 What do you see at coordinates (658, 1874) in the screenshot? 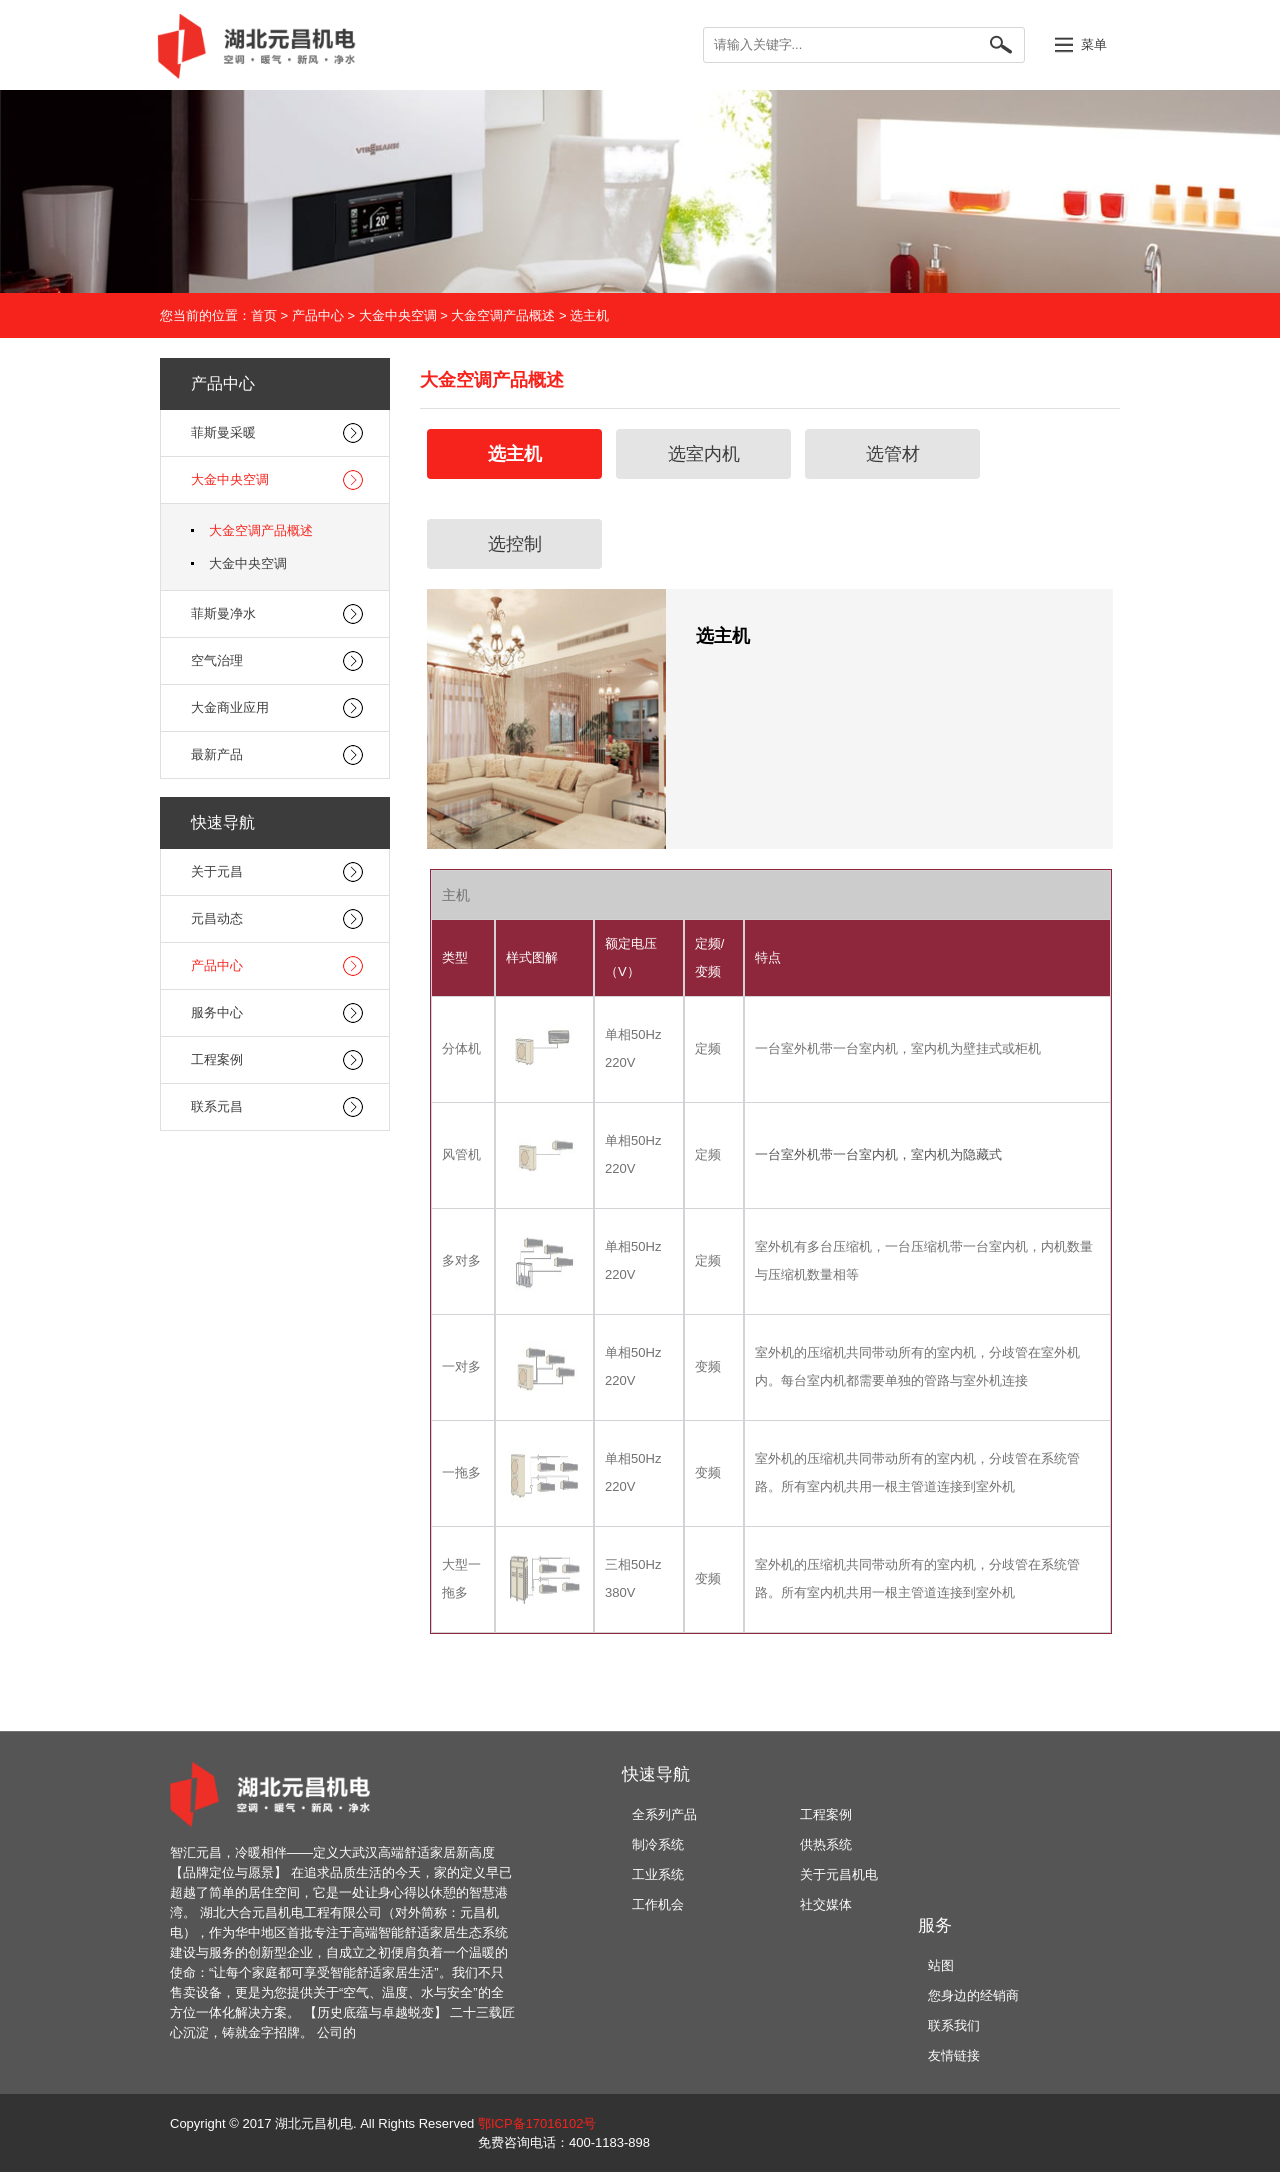
I see `工业系统` at bounding box center [658, 1874].